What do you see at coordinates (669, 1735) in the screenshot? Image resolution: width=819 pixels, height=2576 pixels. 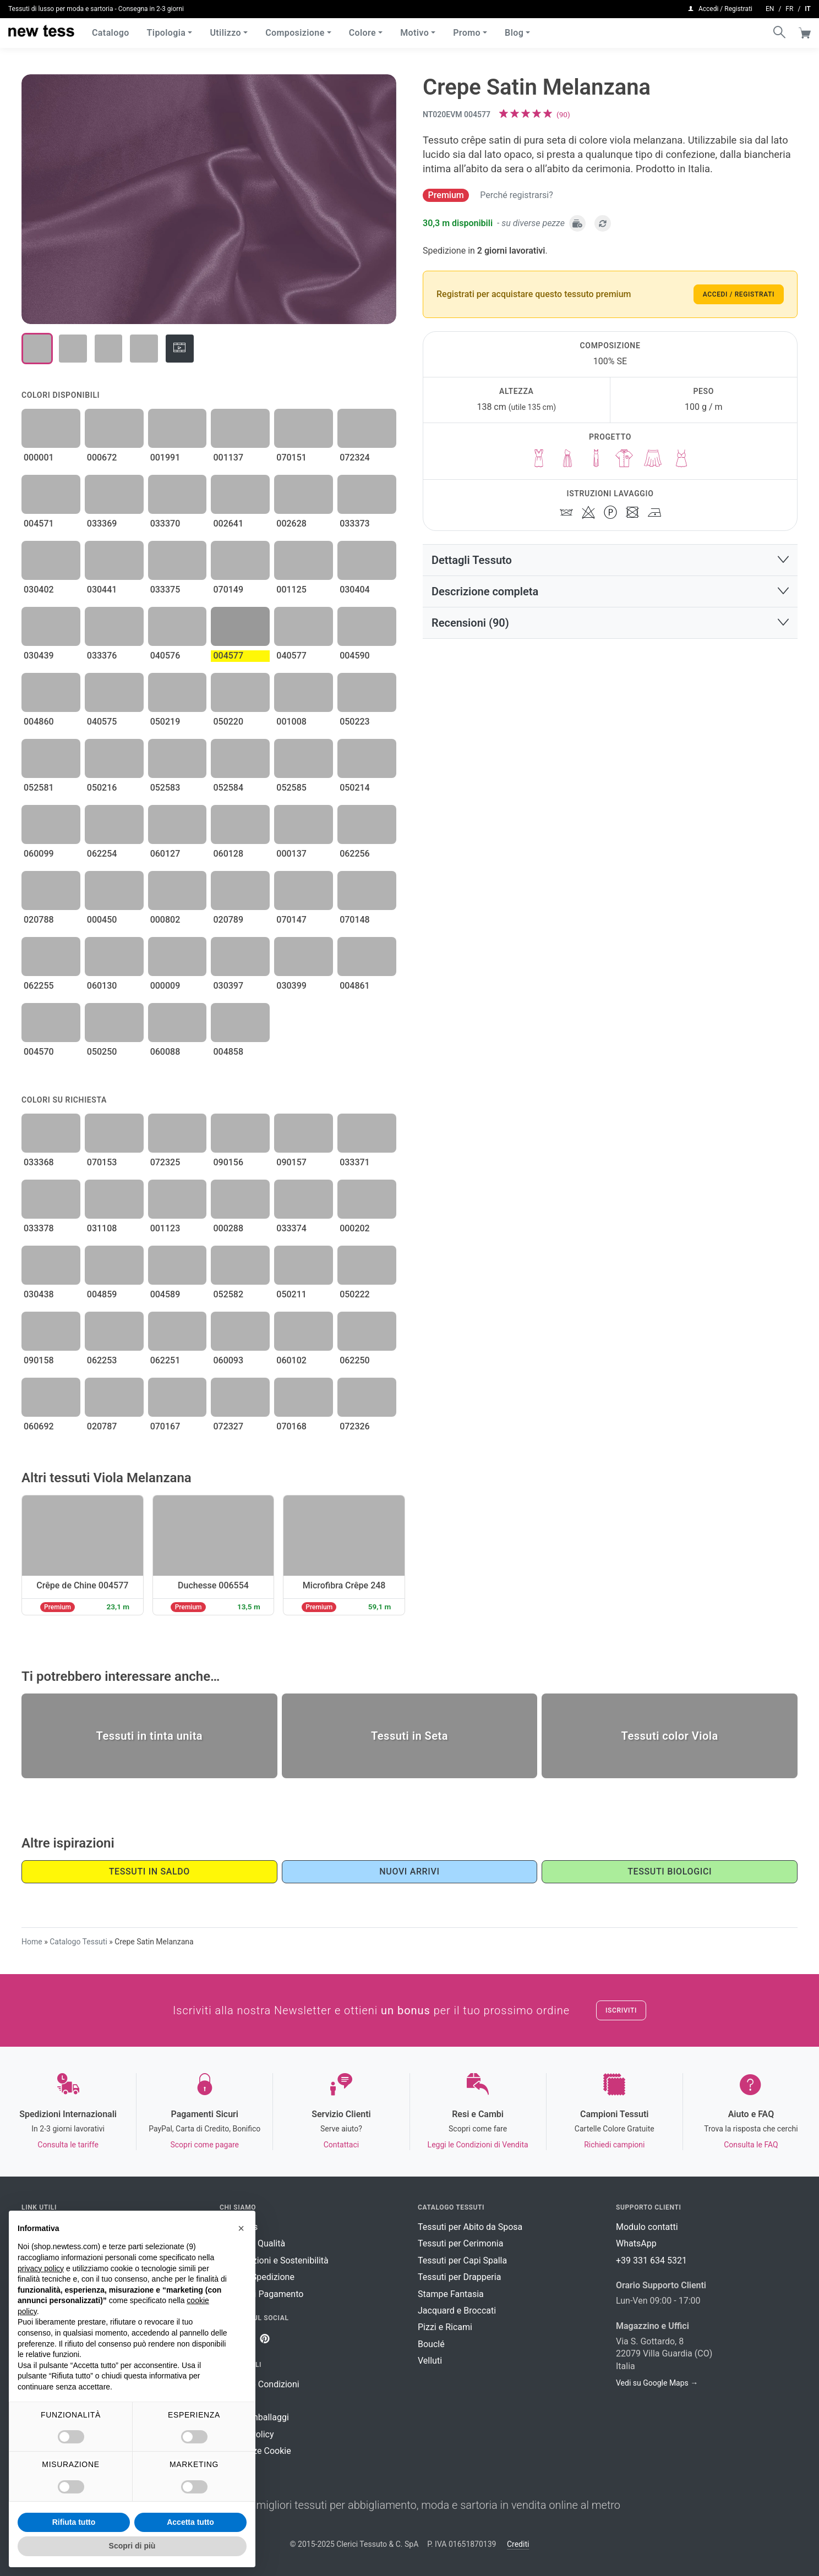 I see `Tessuti color Viola` at bounding box center [669, 1735].